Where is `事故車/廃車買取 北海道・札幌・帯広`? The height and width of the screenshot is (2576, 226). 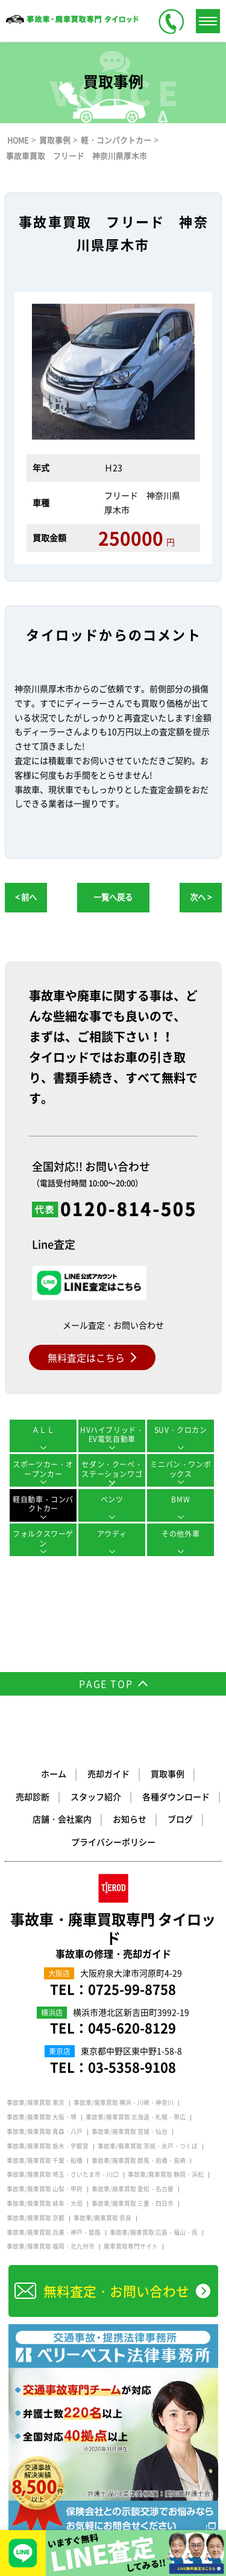 事故車/廃車買取 北海道・札幌・帯広 is located at coordinates (136, 2117).